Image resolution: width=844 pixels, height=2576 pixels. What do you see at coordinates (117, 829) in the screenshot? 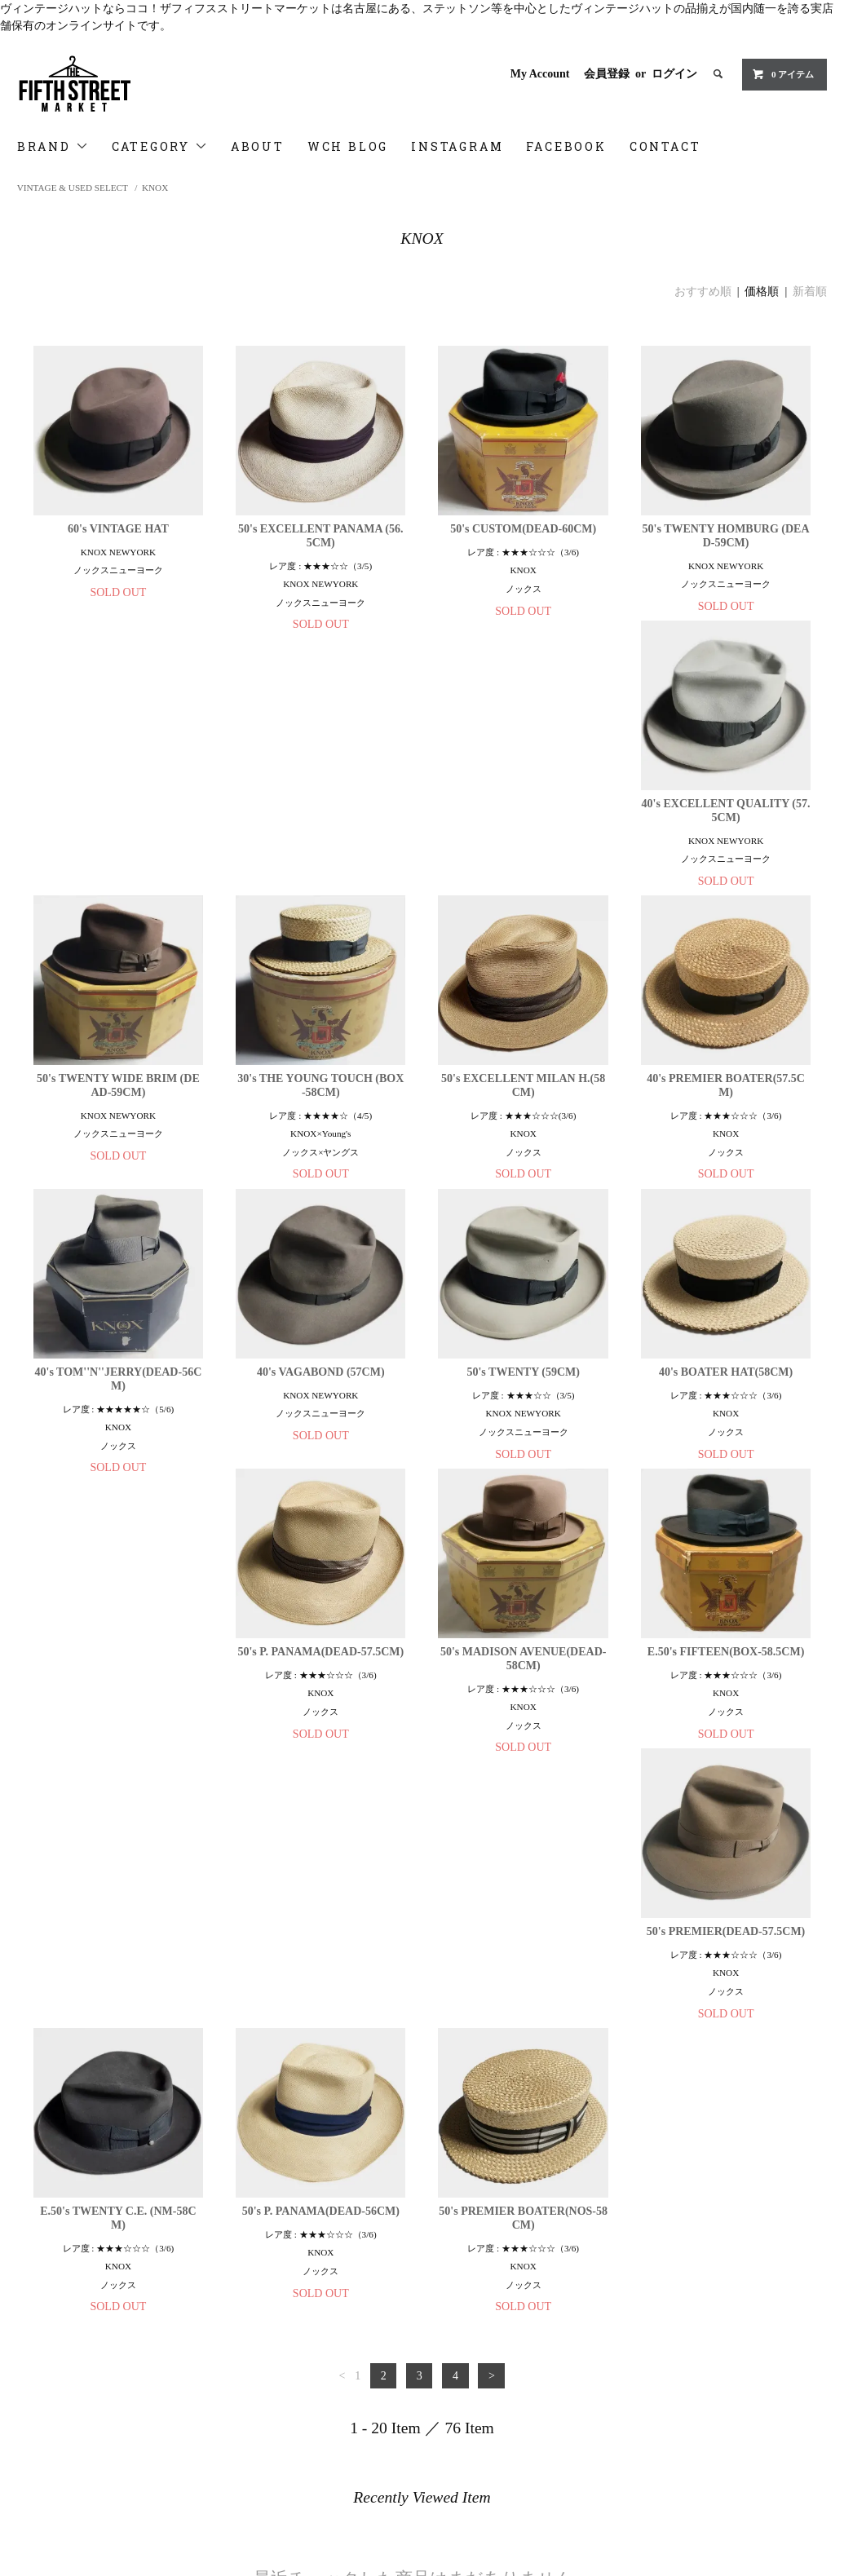
I see `40's EXCELLENT QUALITY (57.5CM)` at bounding box center [117, 829].